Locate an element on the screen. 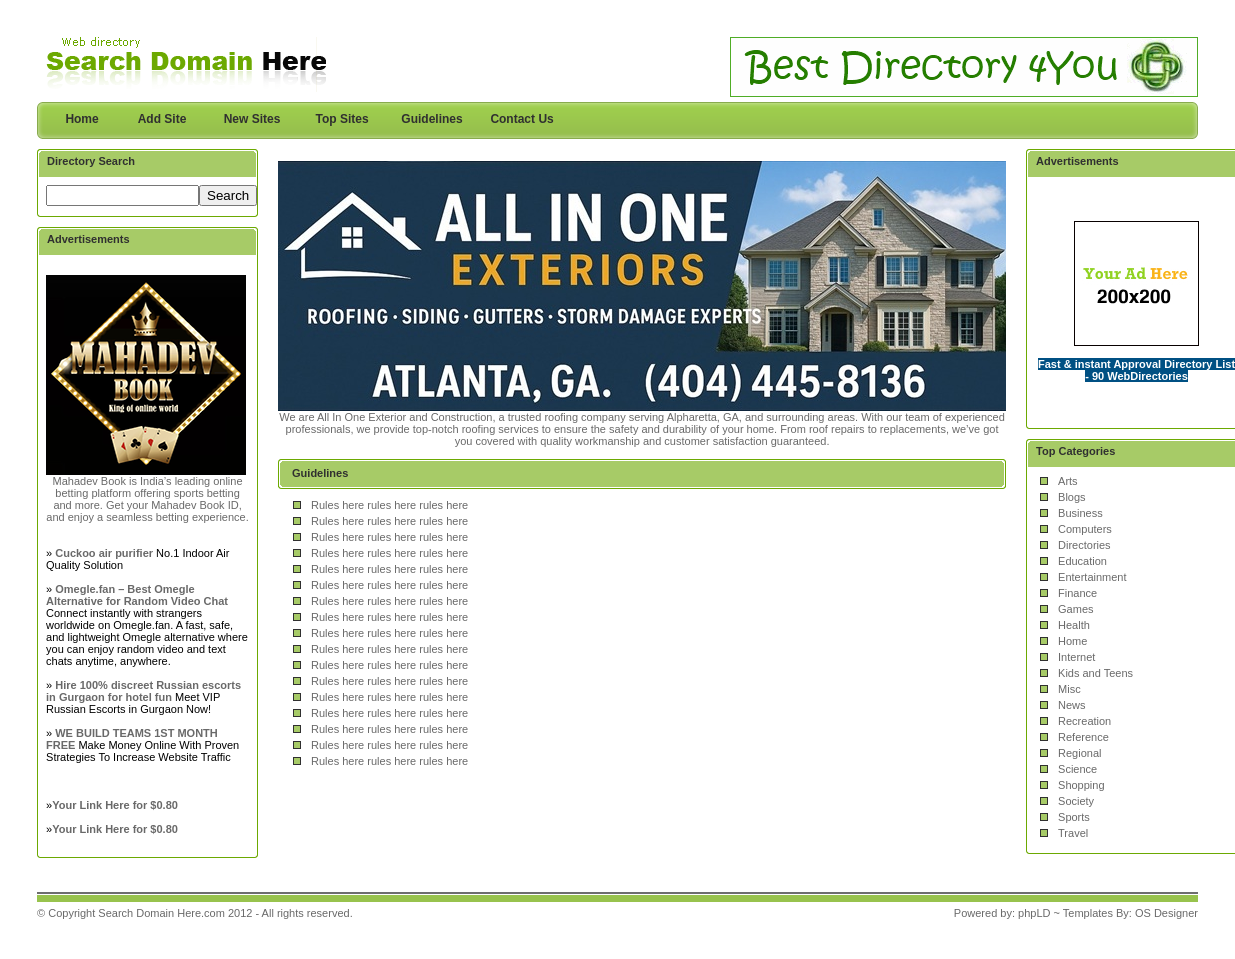 This screenshot has width=1235, height=959. OS Designer is located at coordinates (1166, 913).